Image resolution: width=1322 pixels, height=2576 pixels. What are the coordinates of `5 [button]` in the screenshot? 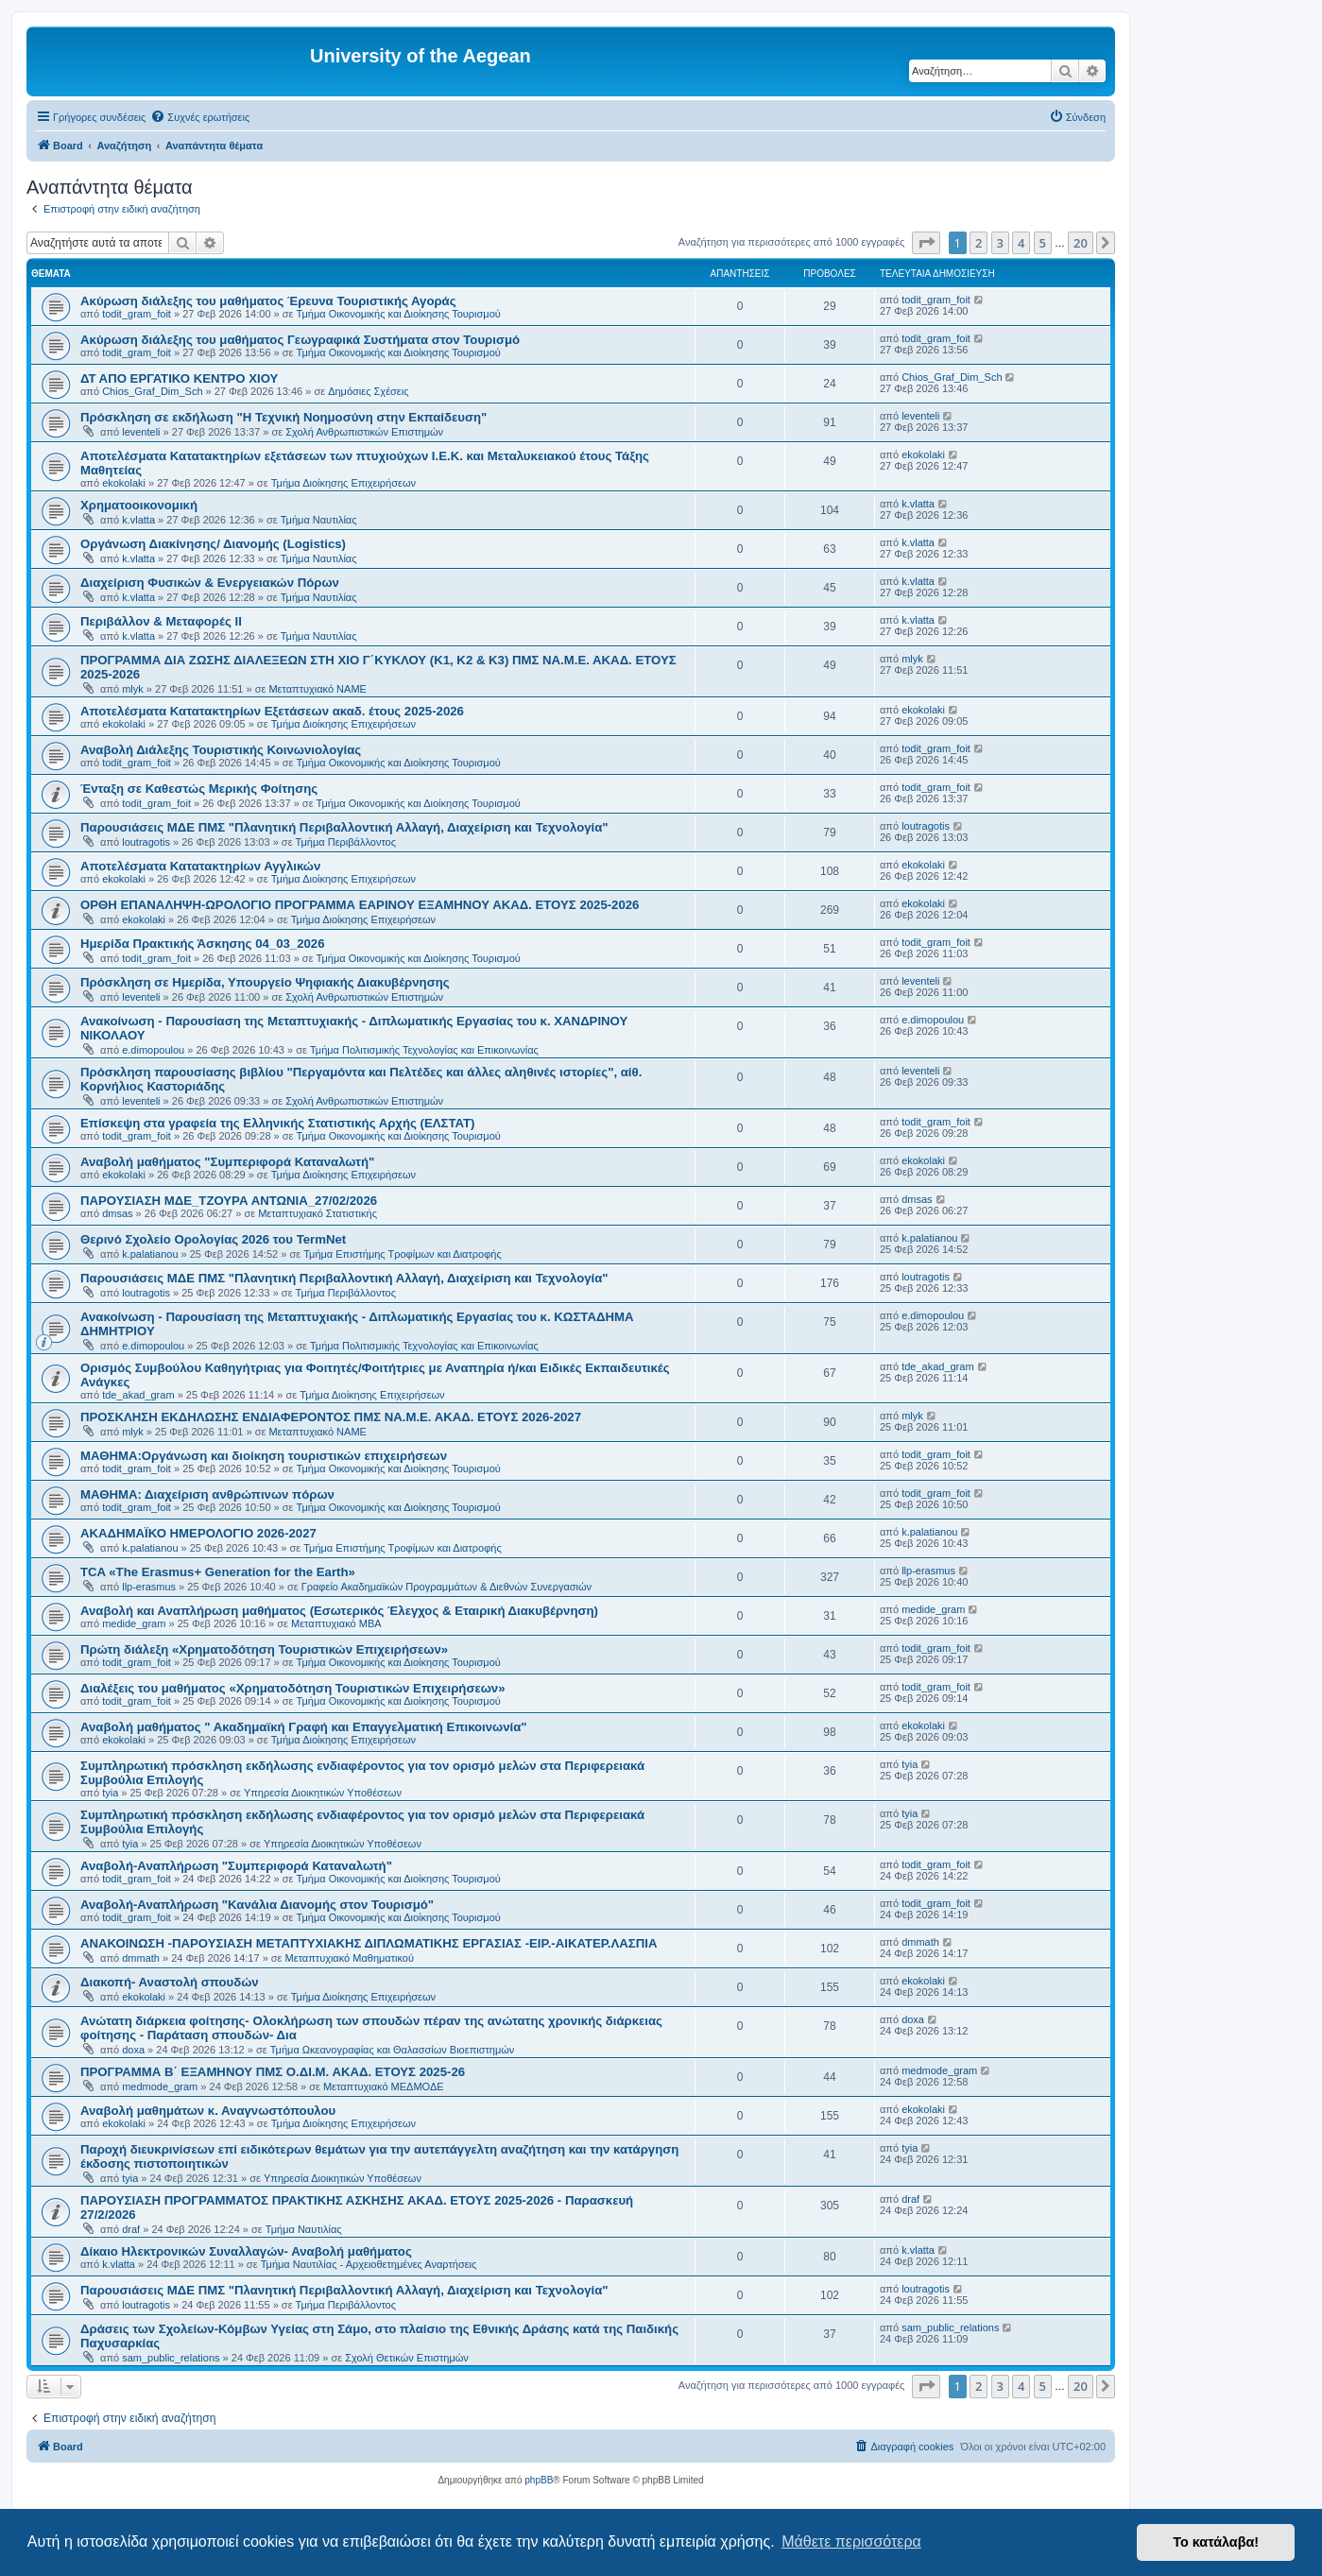 It's located at (1042, 242).